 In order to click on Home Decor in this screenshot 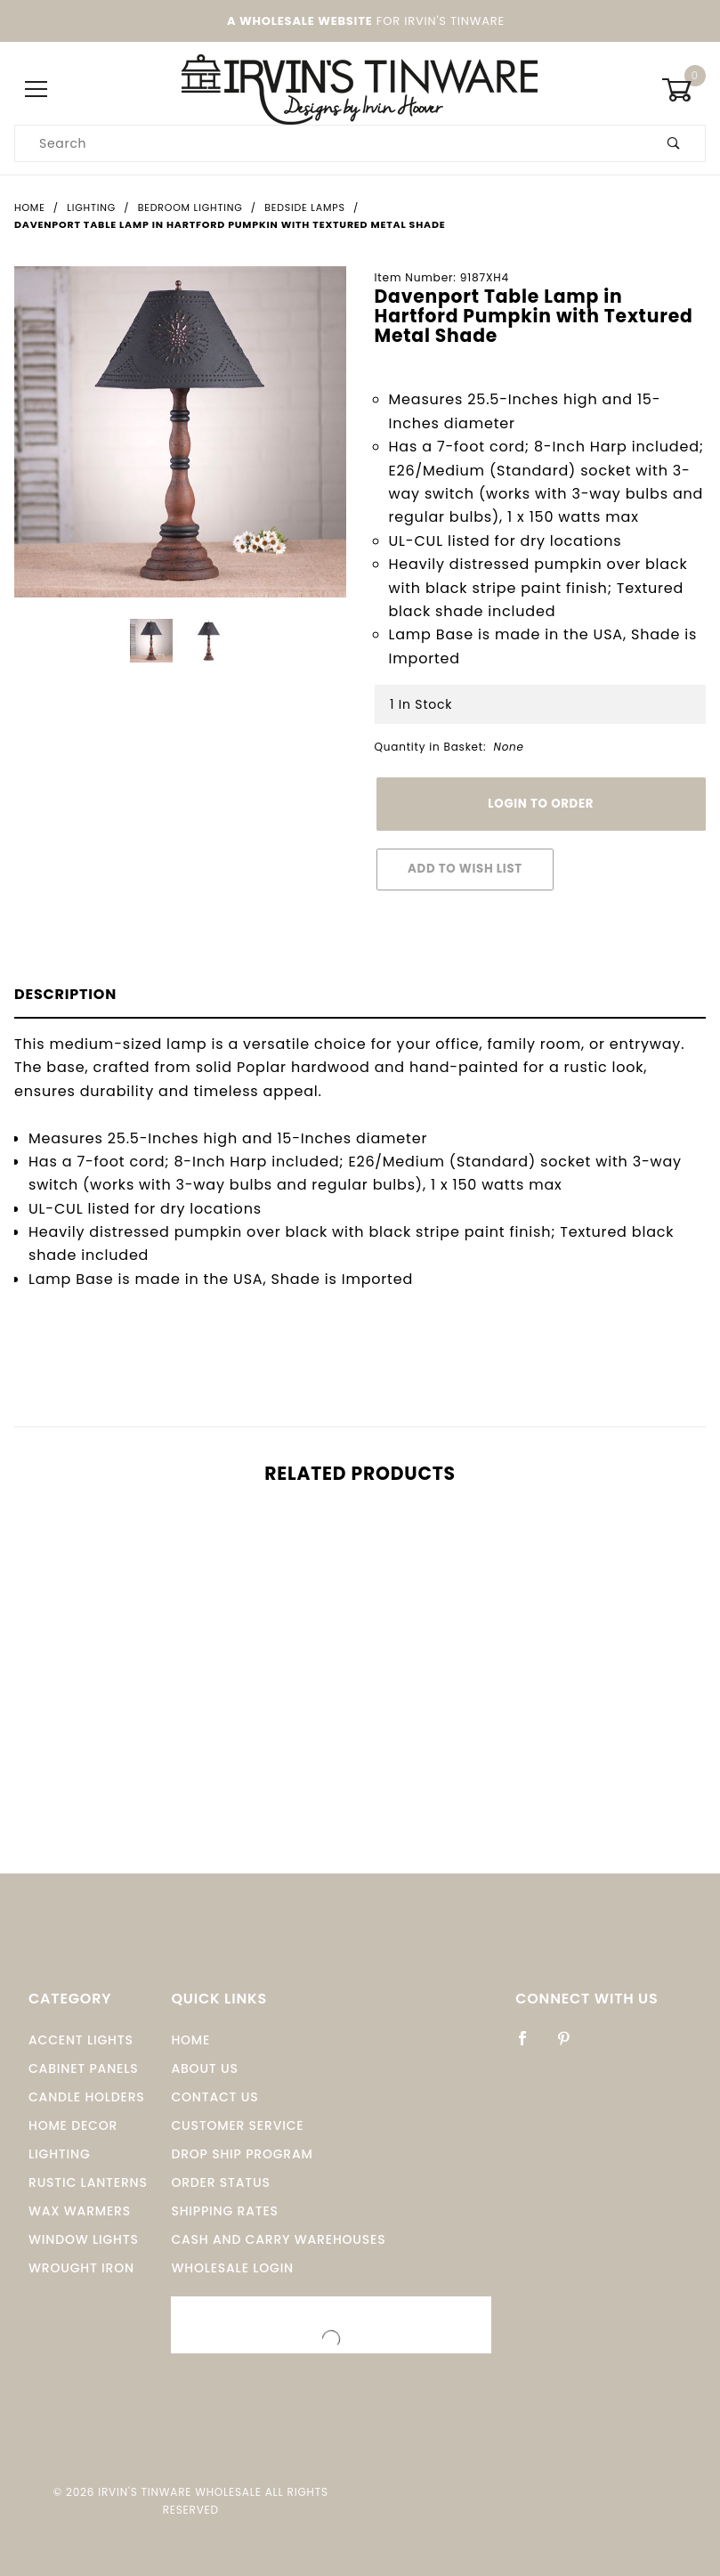, I will do `click(72, 2125)`.